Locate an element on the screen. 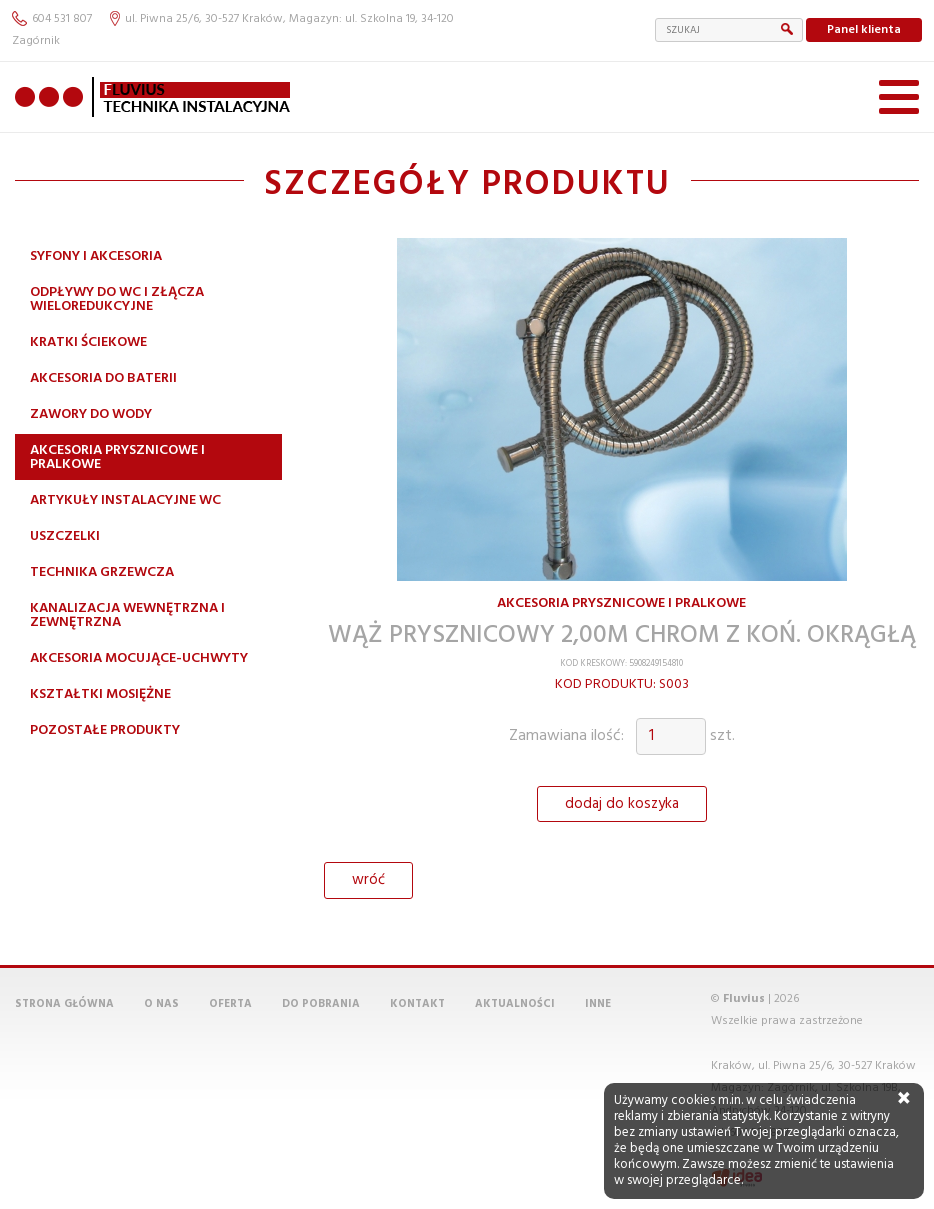  Zawory do wody is located at coordinates (91, 414).